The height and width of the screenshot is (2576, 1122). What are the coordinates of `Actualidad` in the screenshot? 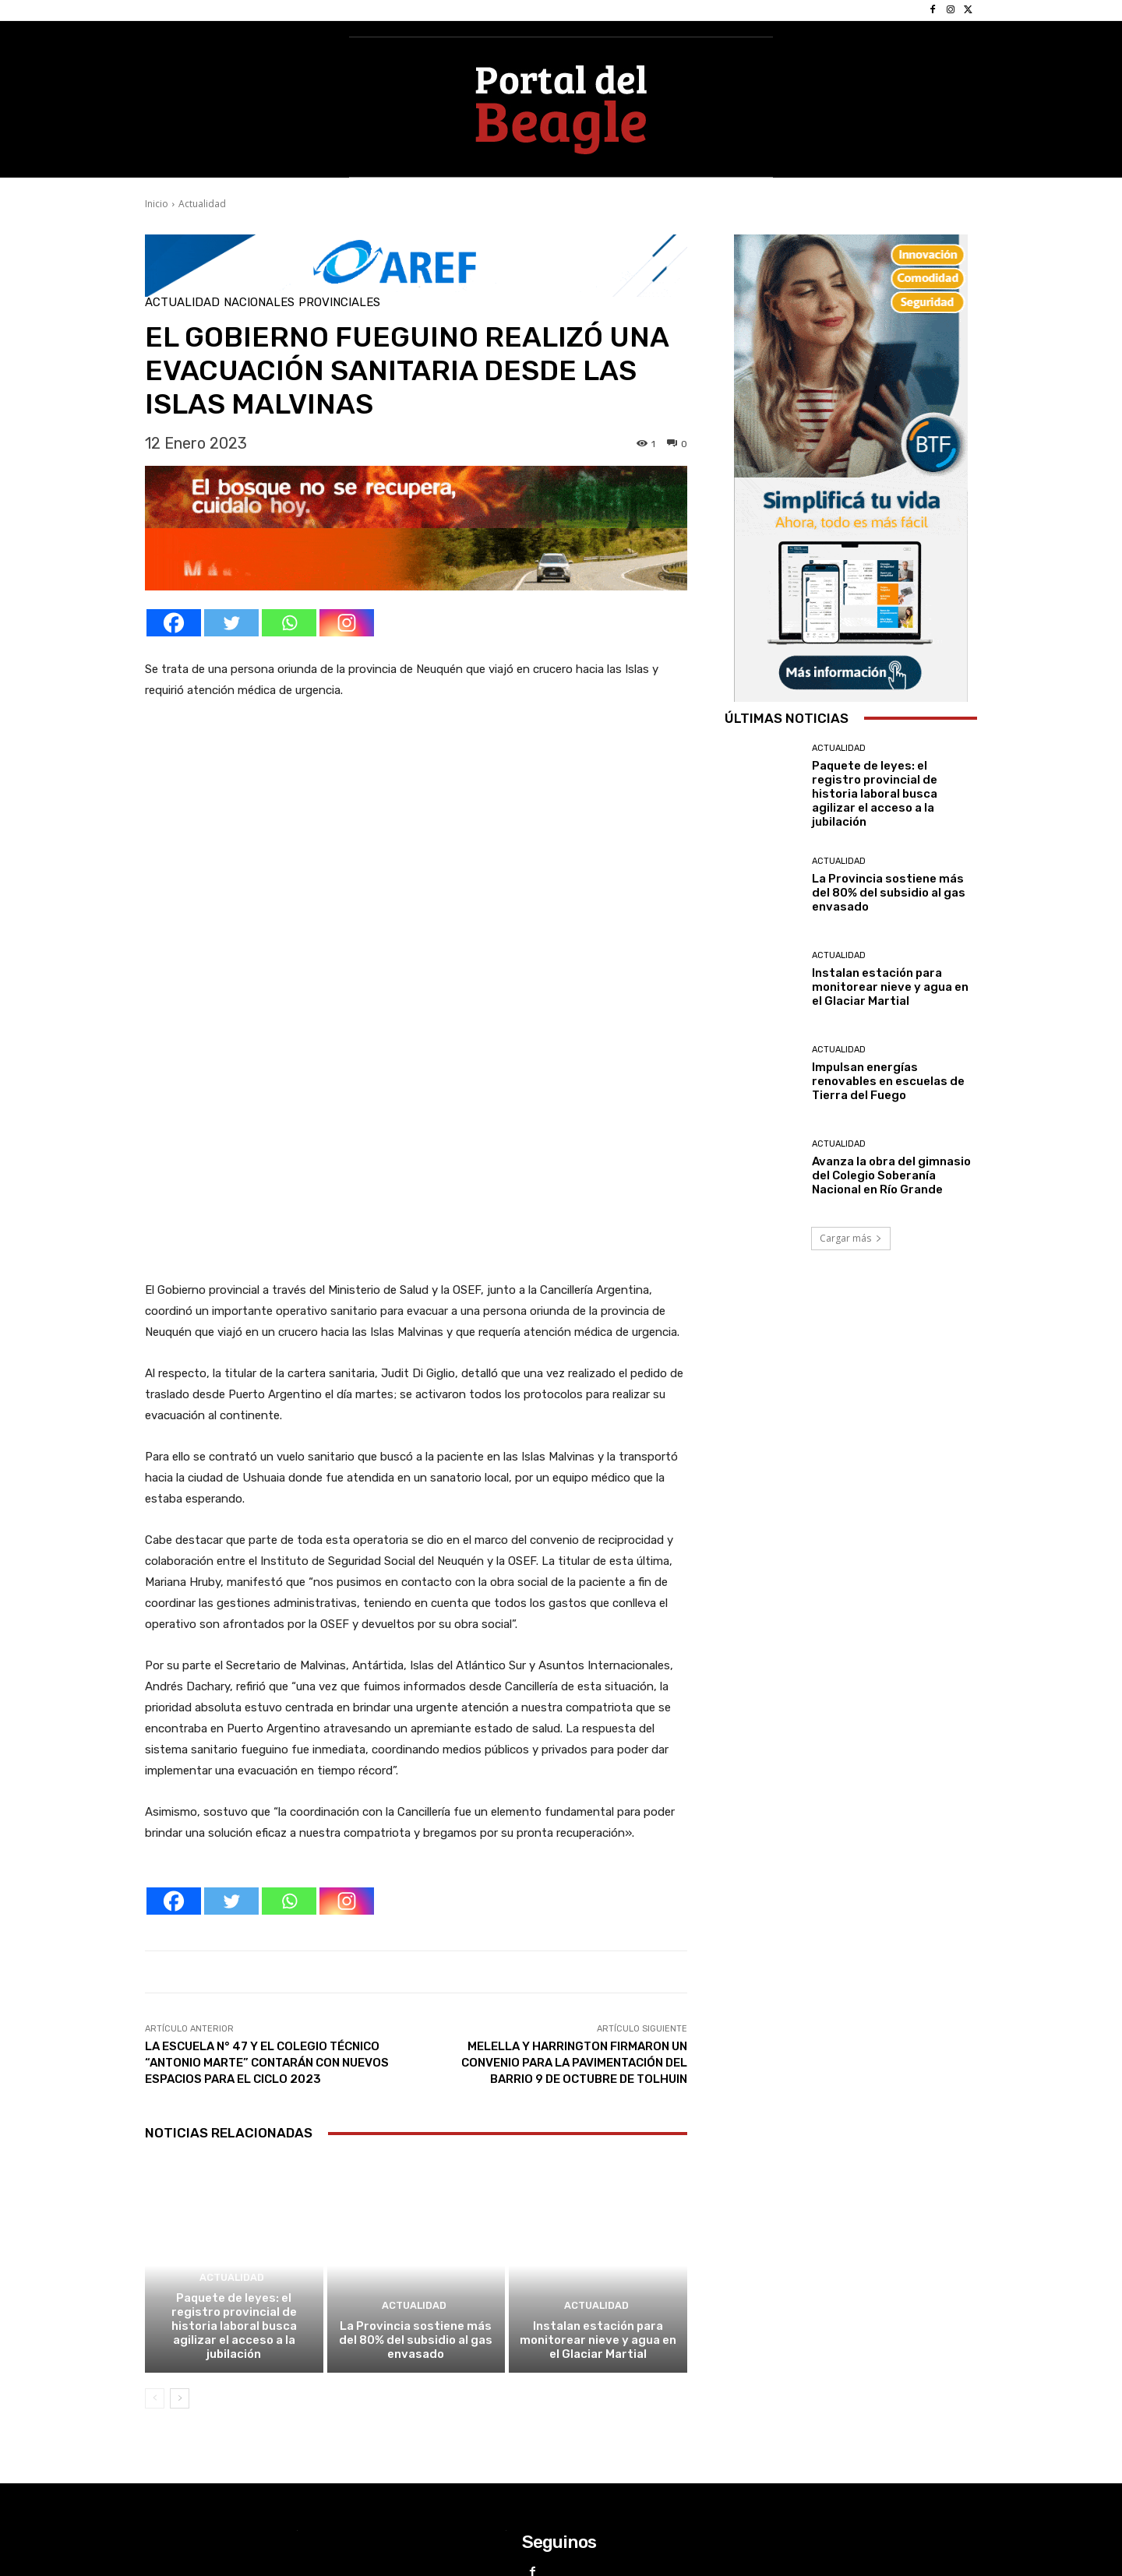 It's located at (202, 203).